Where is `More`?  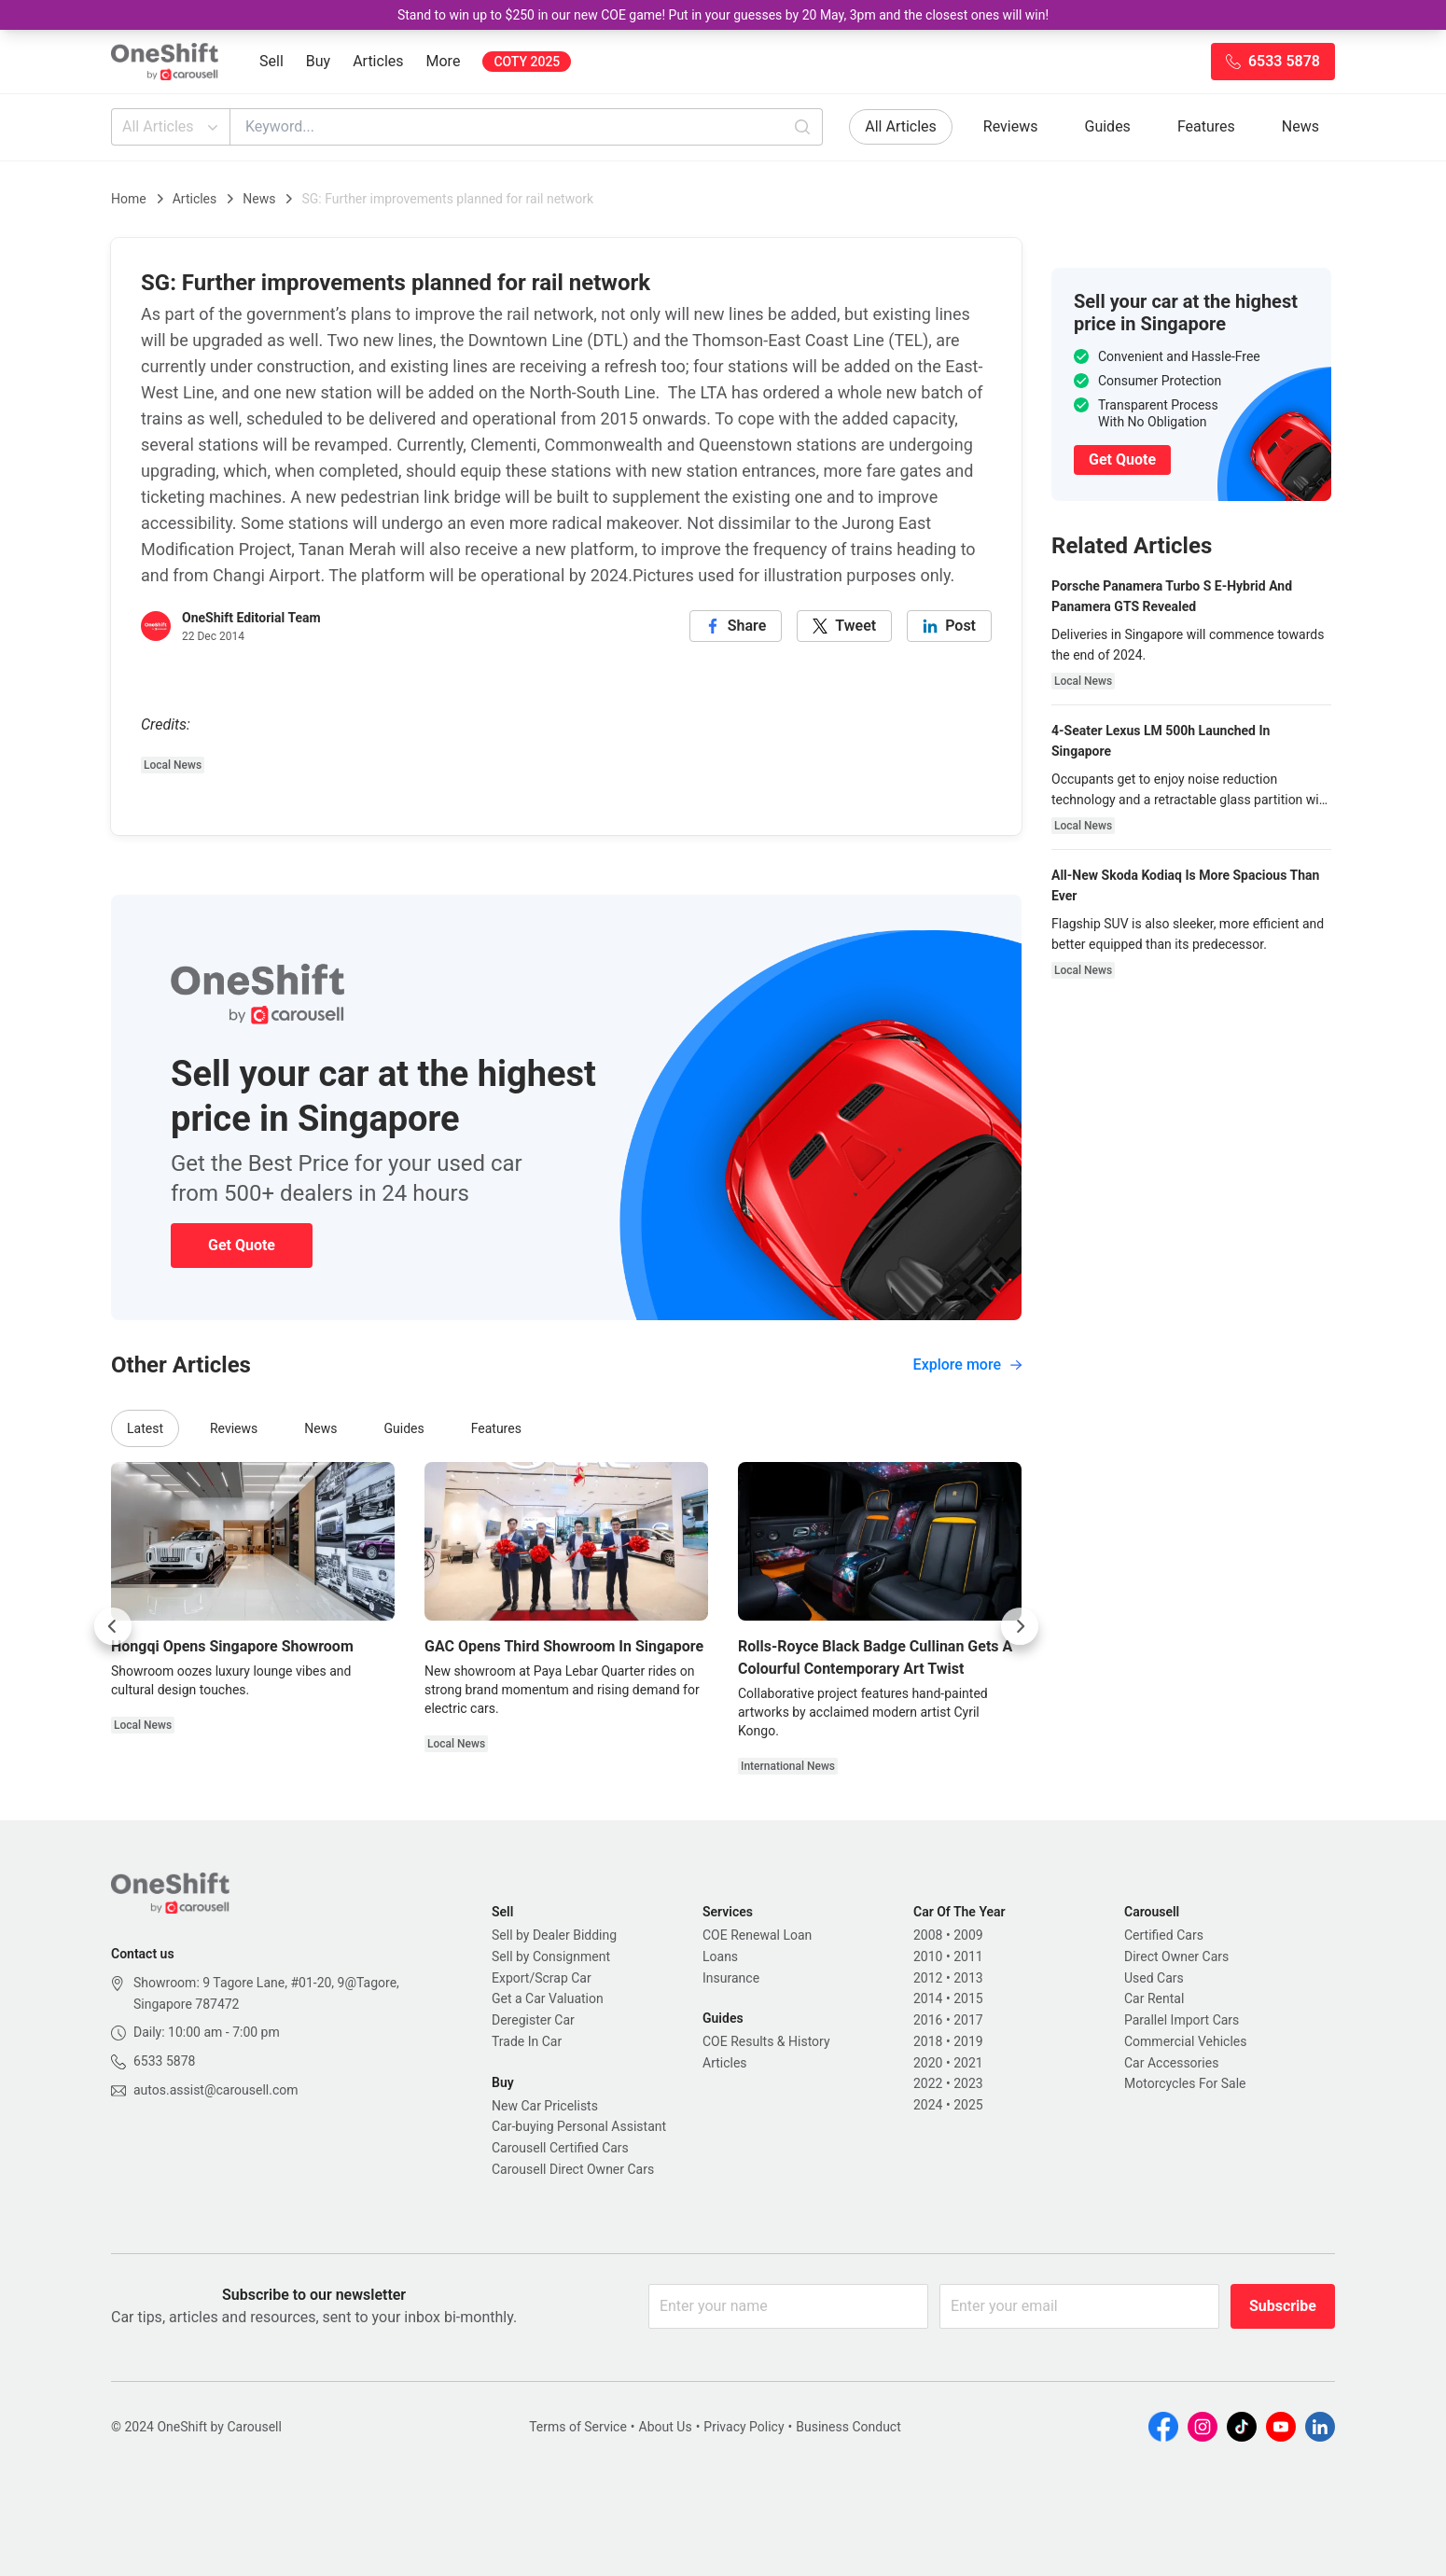 More is located at coordinates (443, 61).